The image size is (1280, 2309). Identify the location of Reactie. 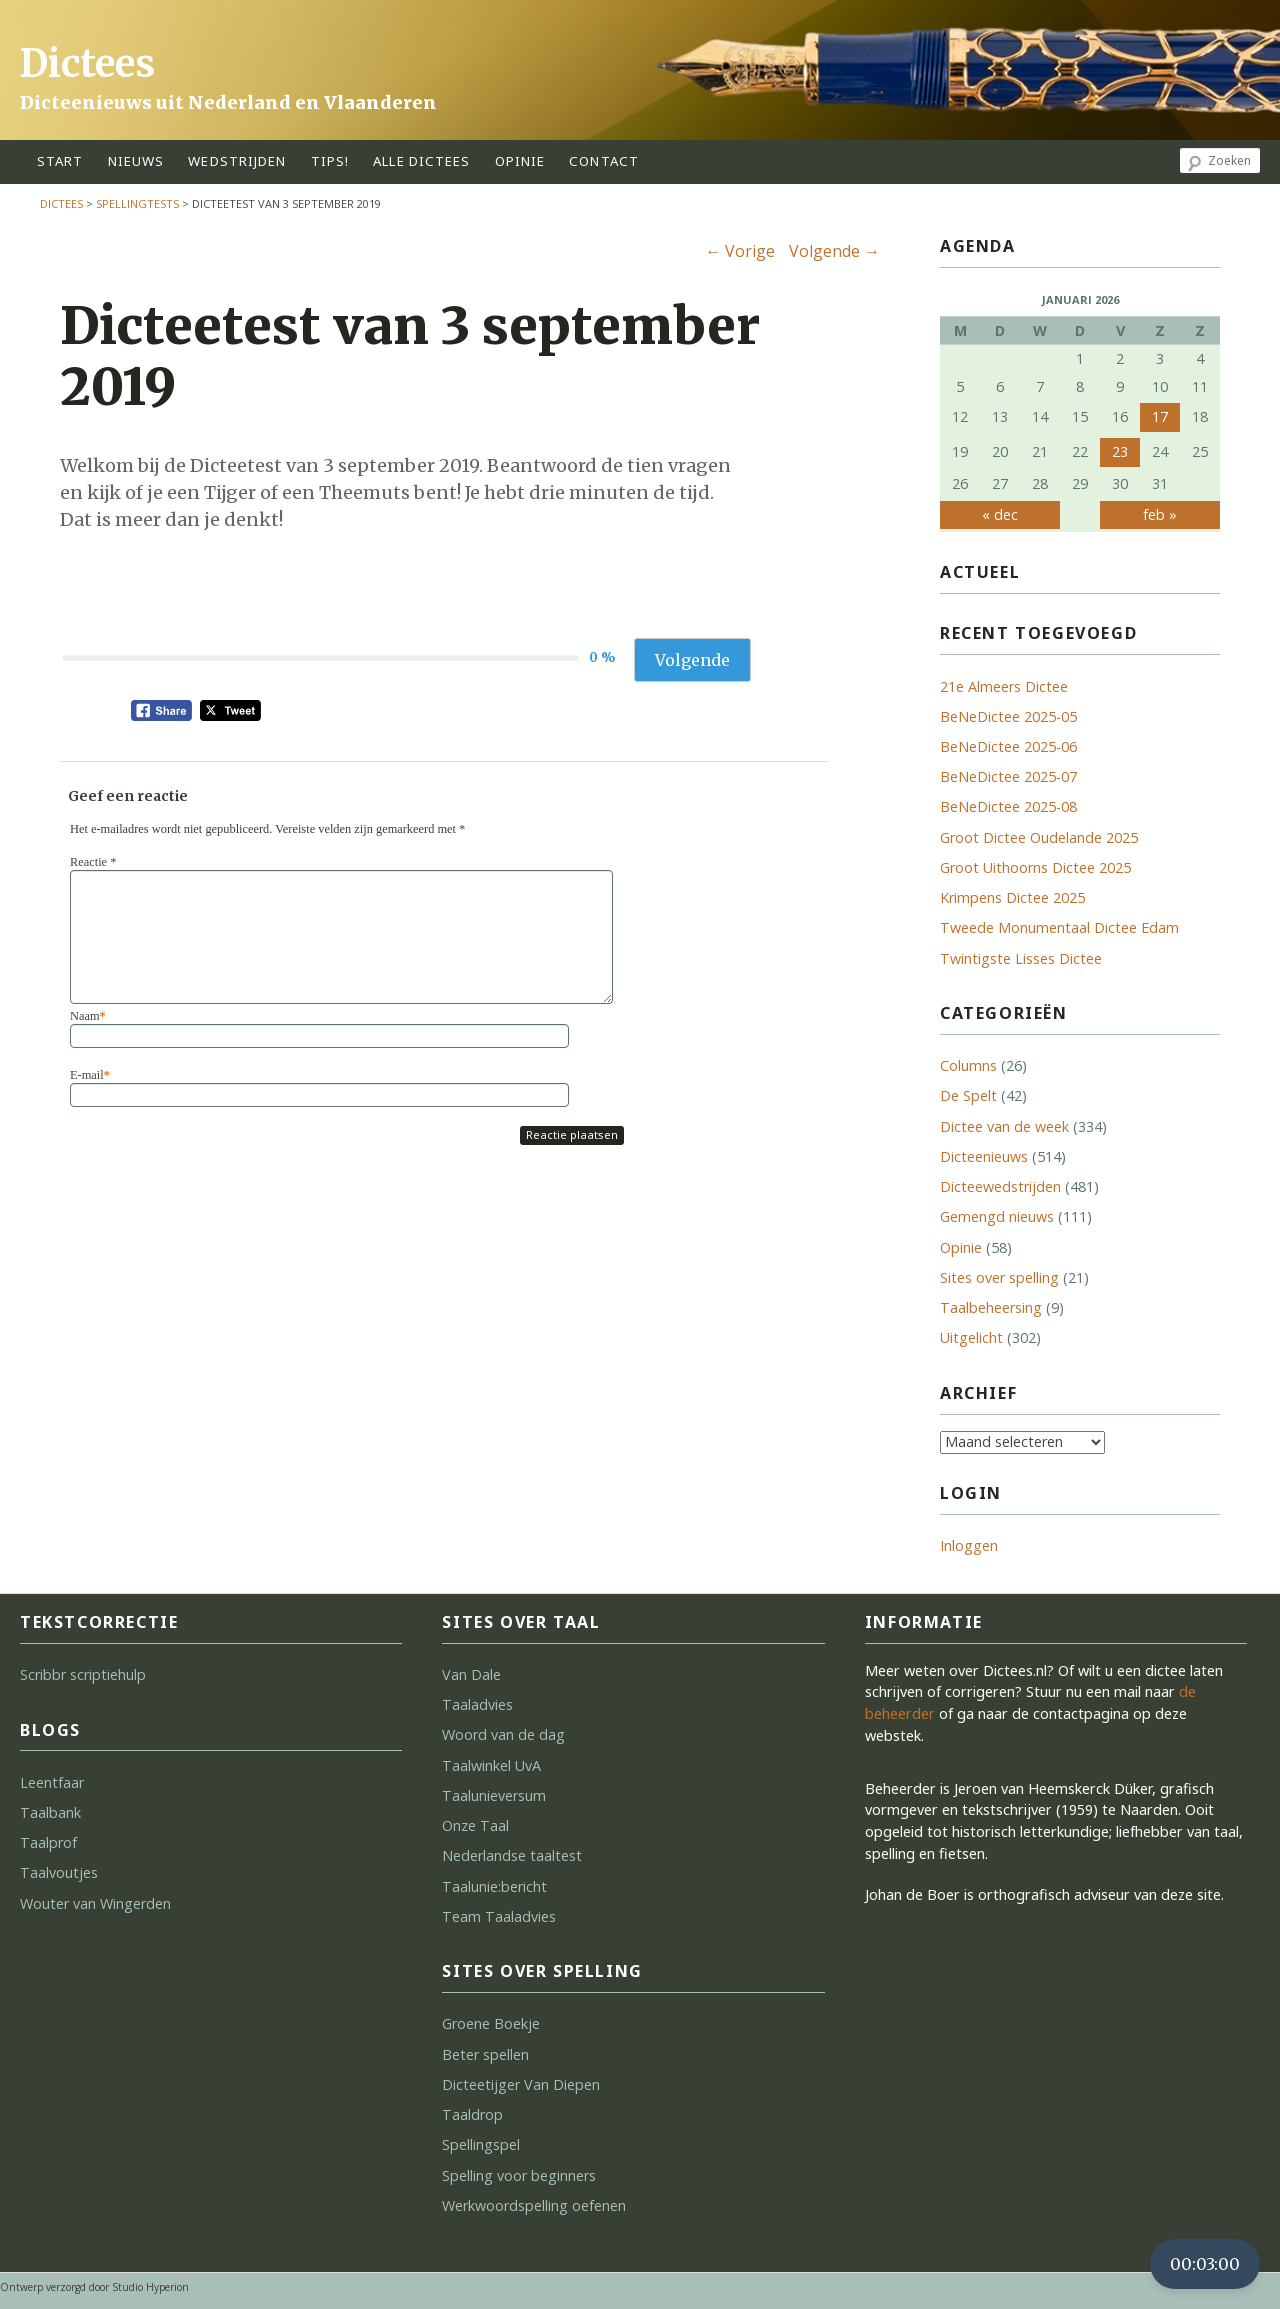
(93, 862).